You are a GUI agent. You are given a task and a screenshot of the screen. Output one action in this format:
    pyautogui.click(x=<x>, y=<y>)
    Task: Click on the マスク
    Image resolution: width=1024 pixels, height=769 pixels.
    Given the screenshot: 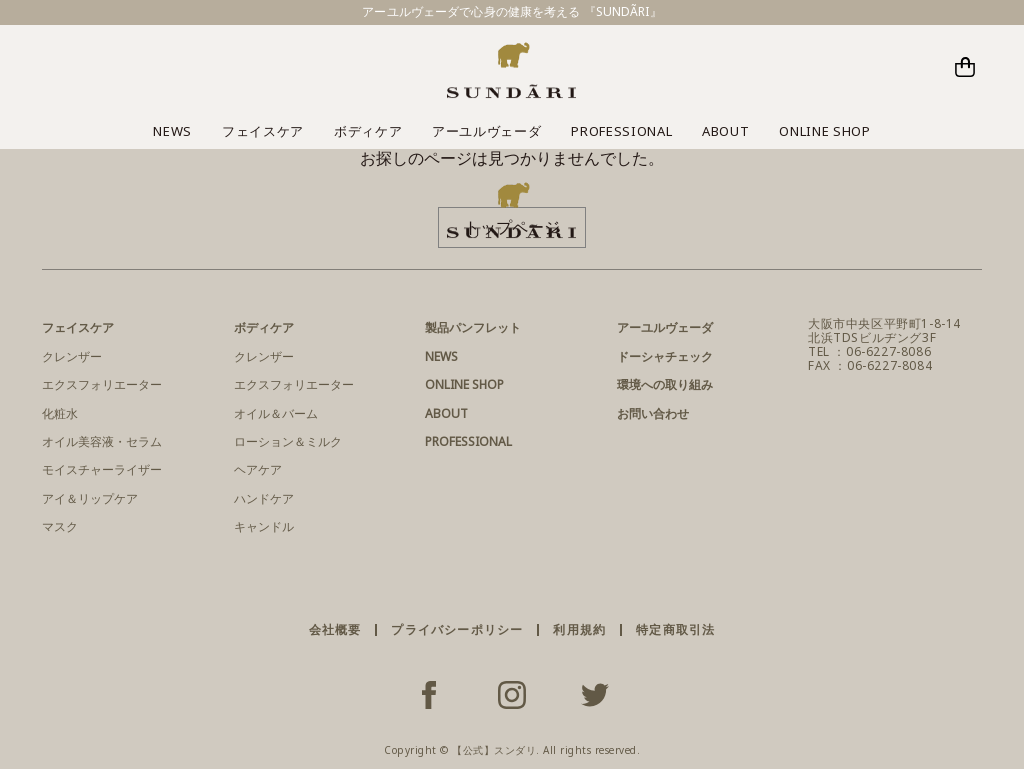 What is the action you would take?
    pyautogui.click(x=60, y=526)
    